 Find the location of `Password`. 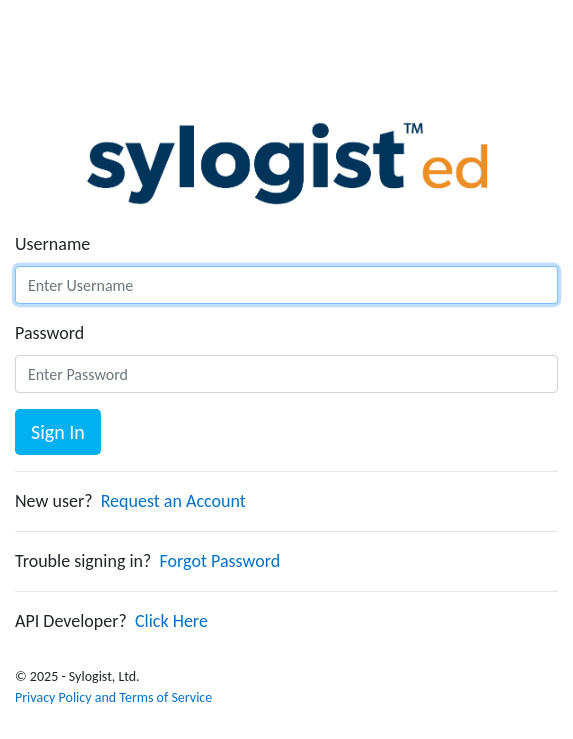

Password is located at coordinates (49, 333).